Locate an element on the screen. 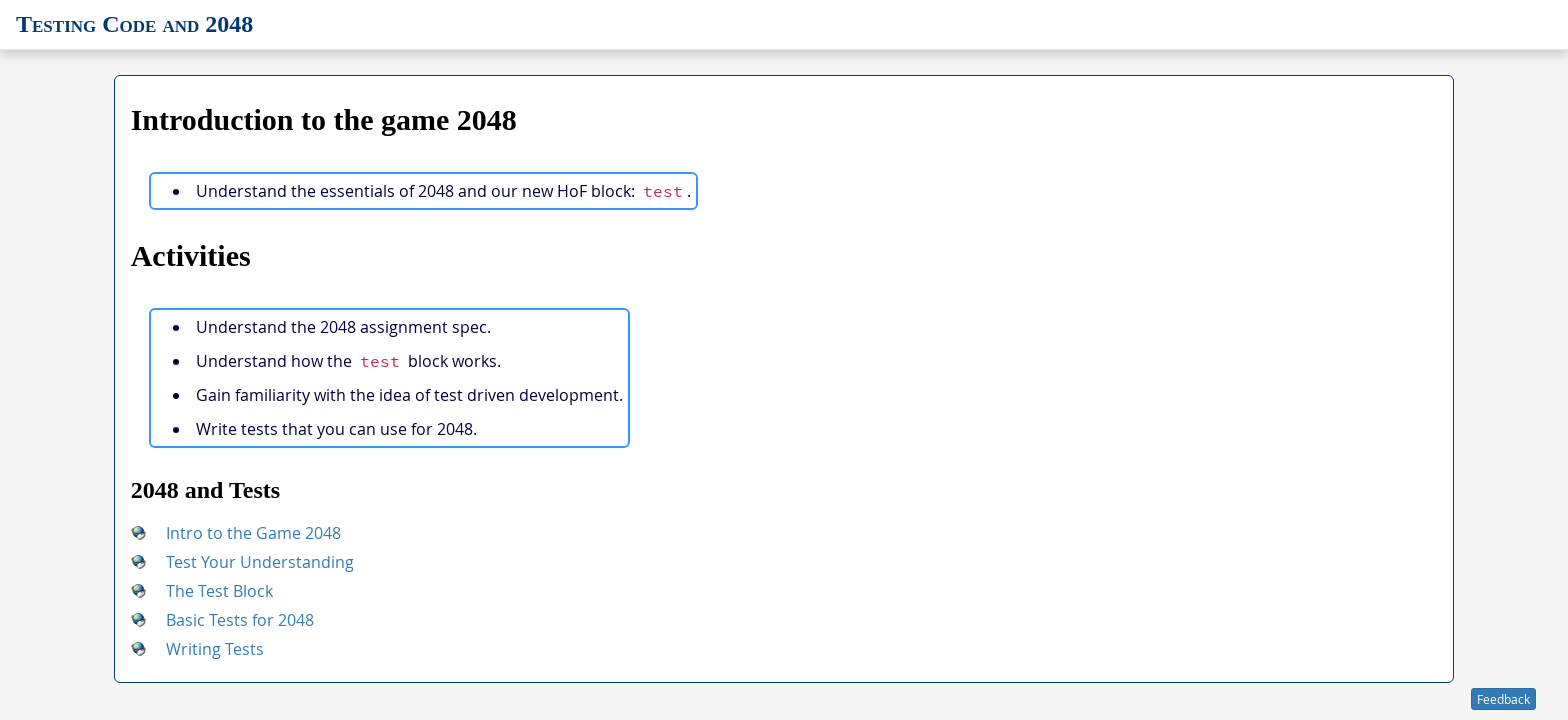  Test Your Understanding is located at coordinates (260, 562).